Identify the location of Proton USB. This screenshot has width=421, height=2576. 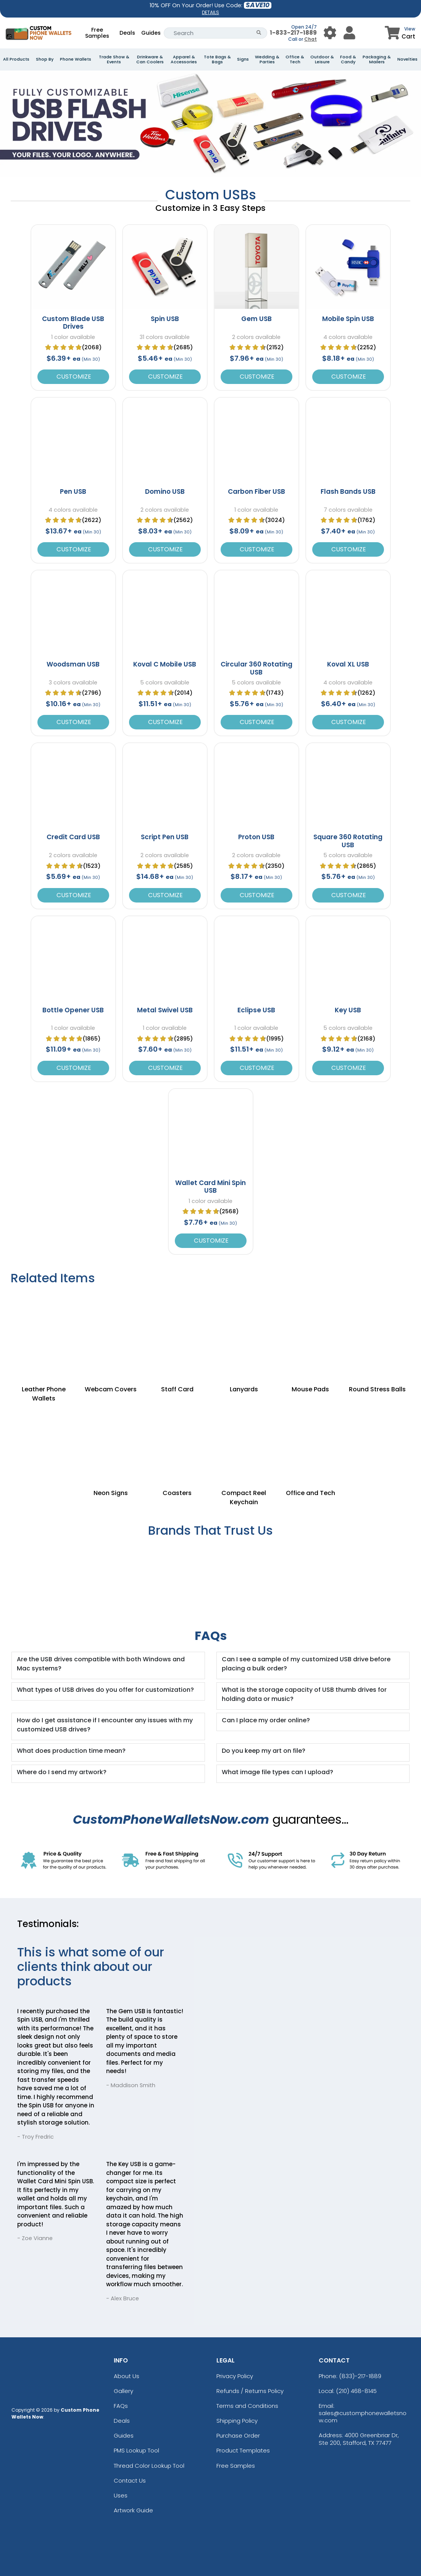
(256, 837).